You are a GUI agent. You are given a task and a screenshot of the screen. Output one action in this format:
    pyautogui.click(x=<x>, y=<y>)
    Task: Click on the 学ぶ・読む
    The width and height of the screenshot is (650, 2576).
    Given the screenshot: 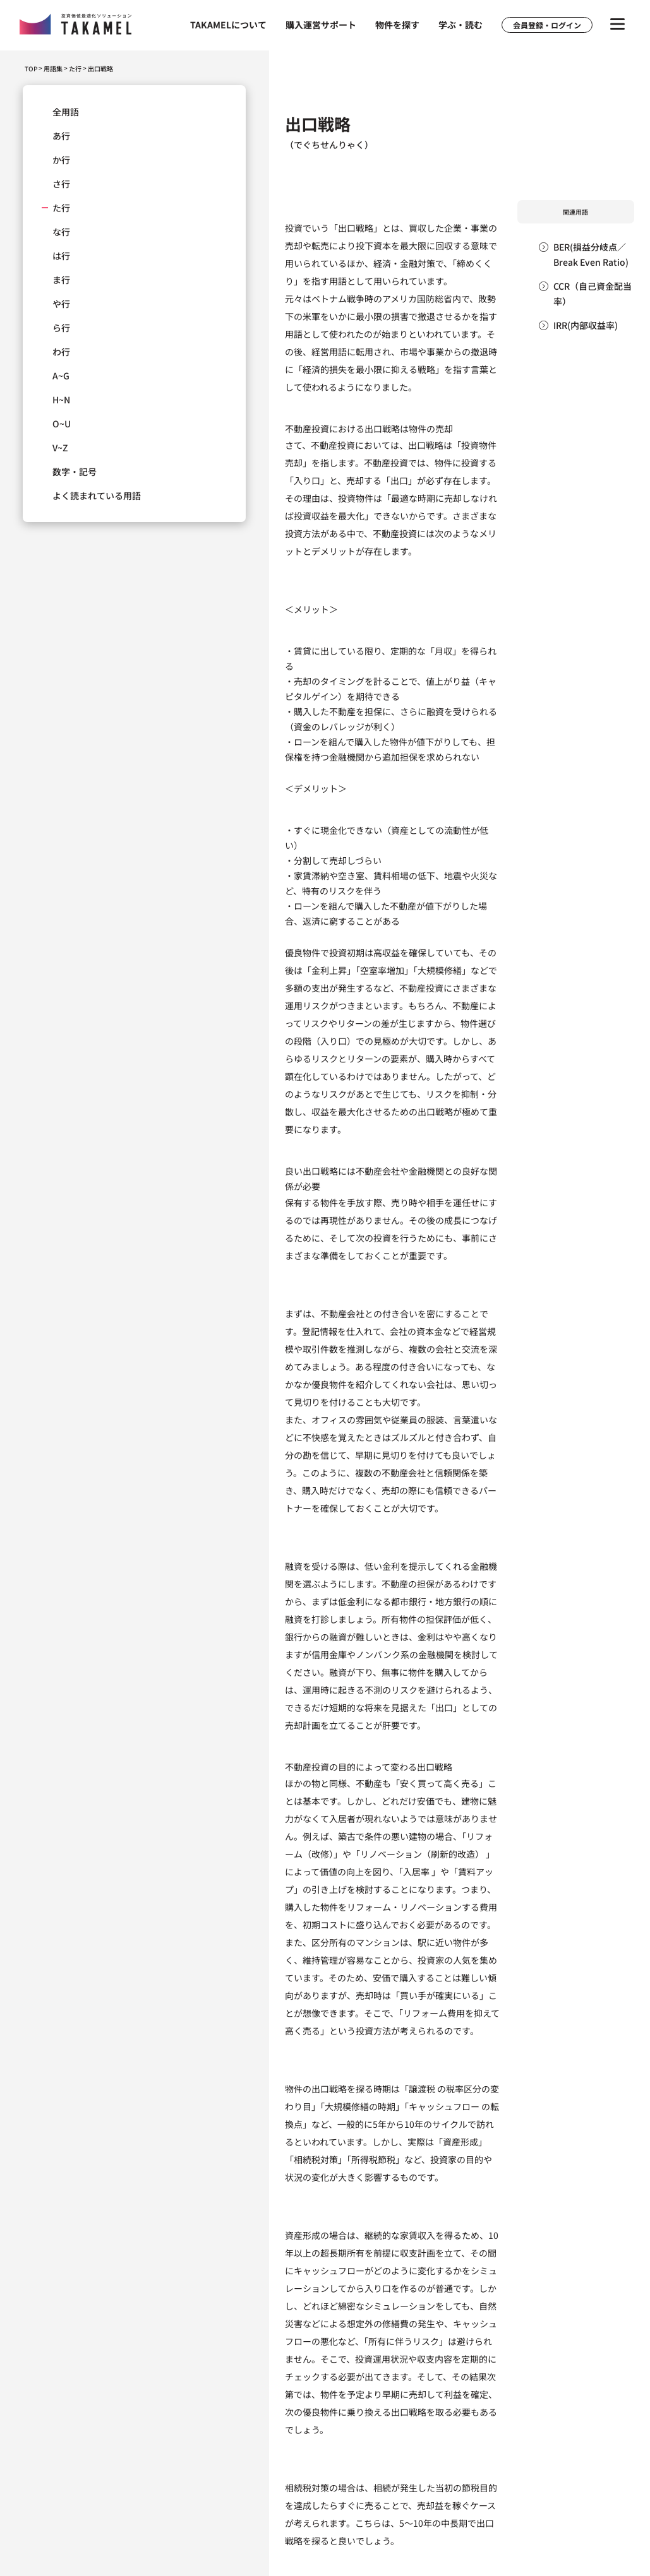 What is the action you would take?
    pyautogui.click(x=460, y=24)
    